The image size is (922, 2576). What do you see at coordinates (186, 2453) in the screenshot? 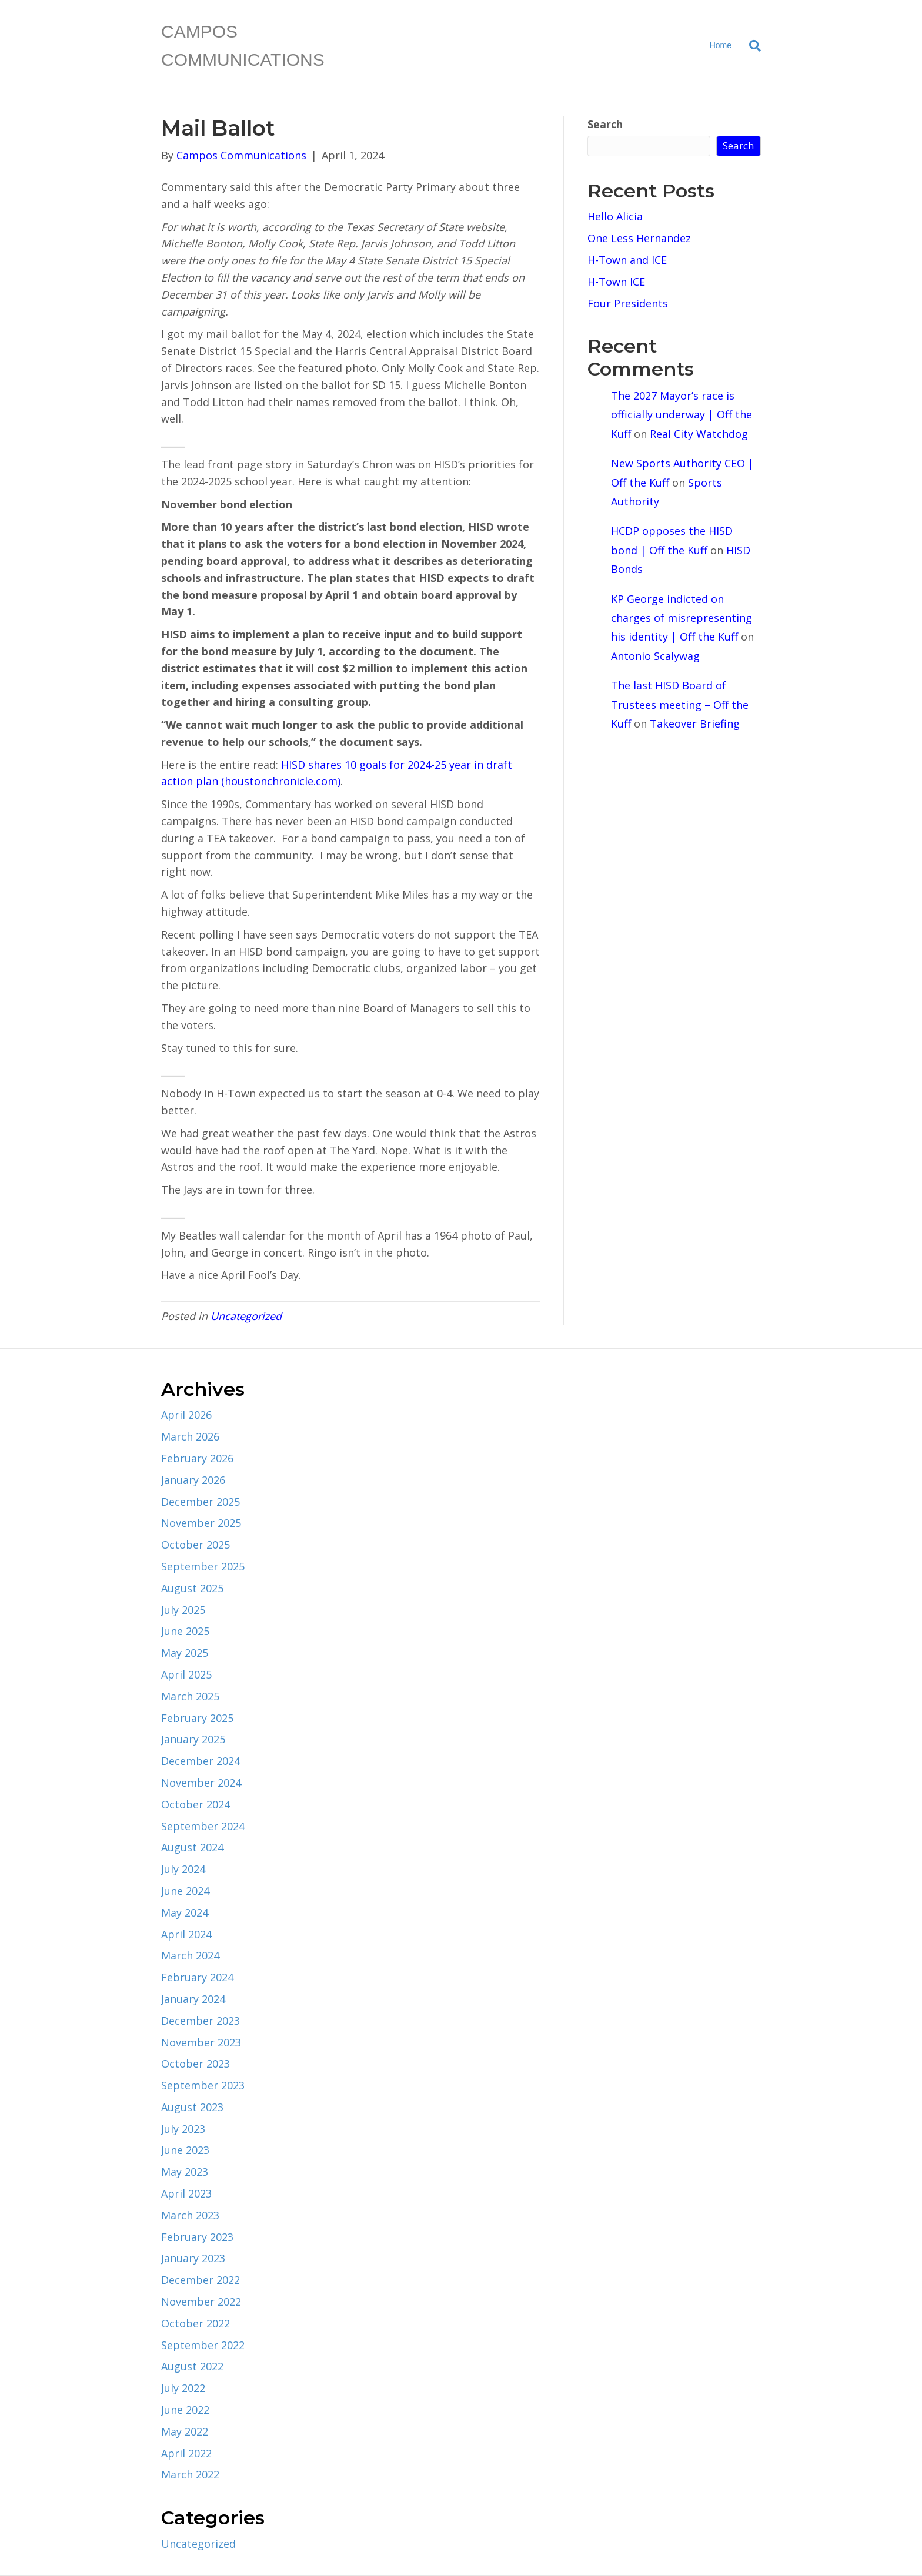
I see `April 2022` at bounding box center [186, 2453].